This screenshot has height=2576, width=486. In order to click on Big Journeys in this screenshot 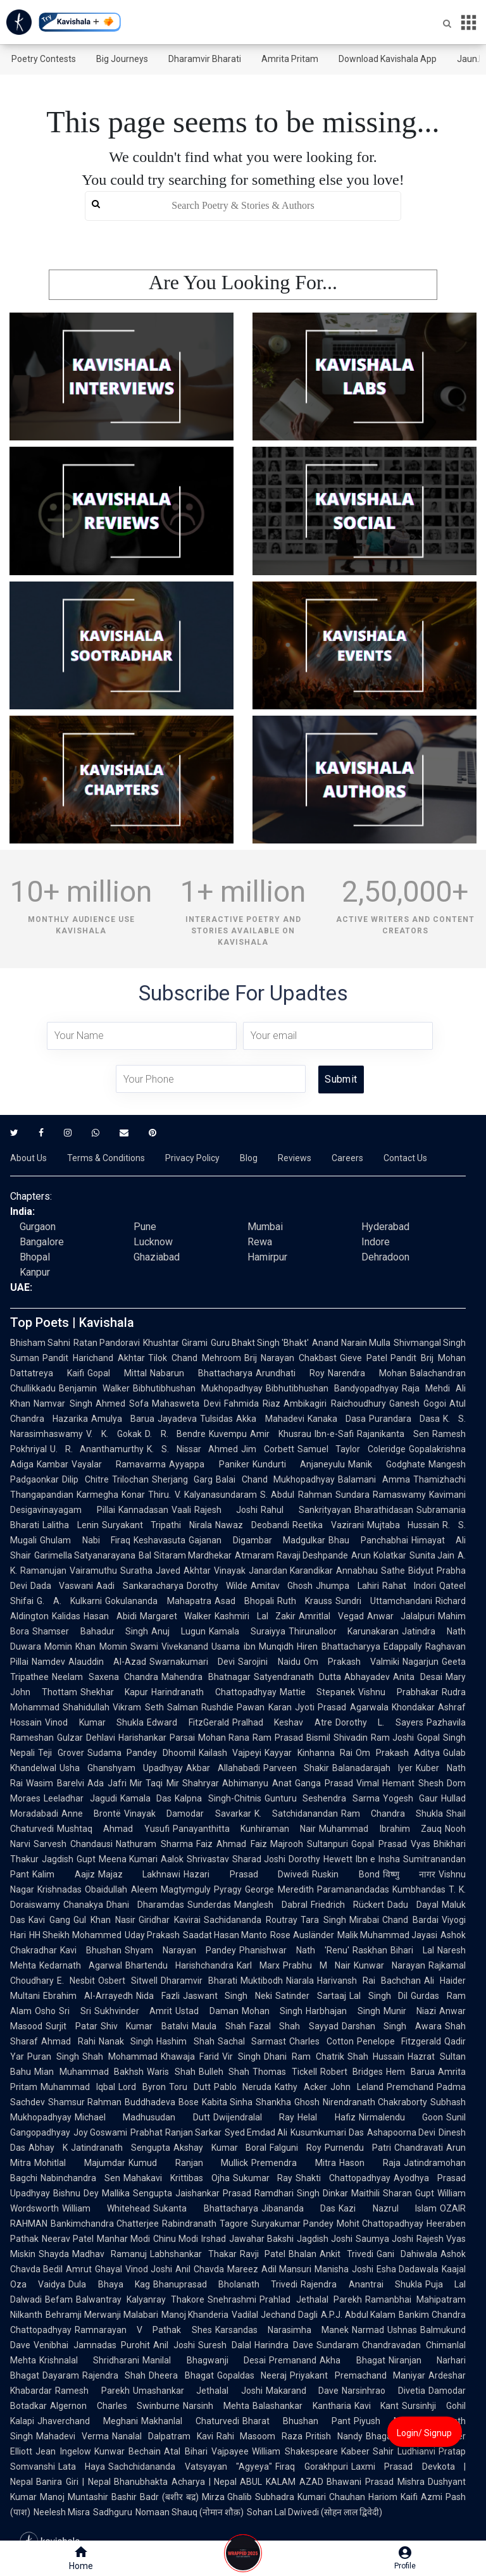, I will do `click(122, 59)`.